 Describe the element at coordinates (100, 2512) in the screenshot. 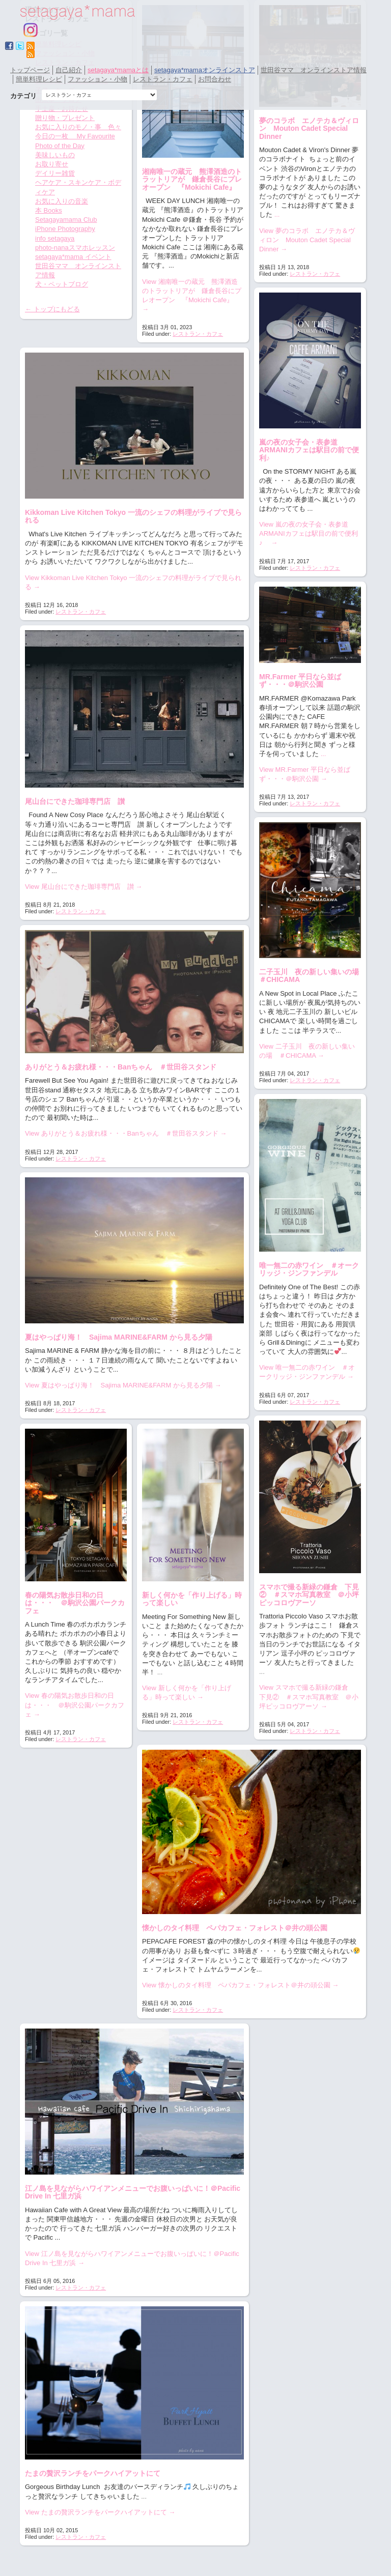

I see `View たまの贅沢ランチをパークハイアットにて` at that location.